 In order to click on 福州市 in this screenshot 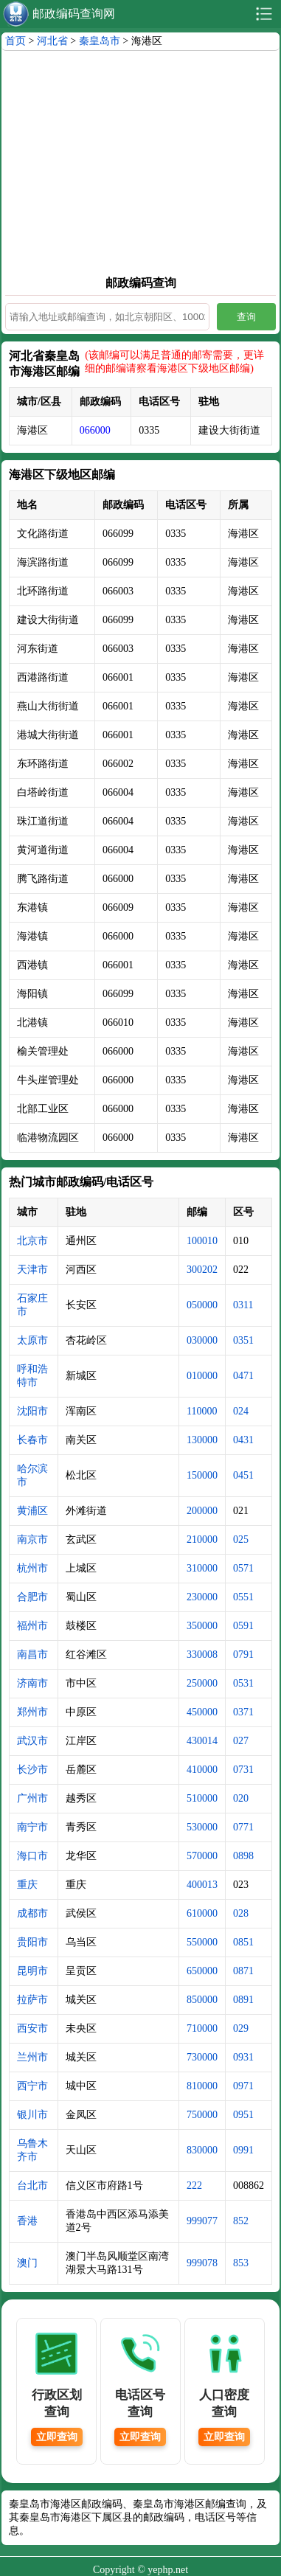, I will do `click(32, 1625)`.